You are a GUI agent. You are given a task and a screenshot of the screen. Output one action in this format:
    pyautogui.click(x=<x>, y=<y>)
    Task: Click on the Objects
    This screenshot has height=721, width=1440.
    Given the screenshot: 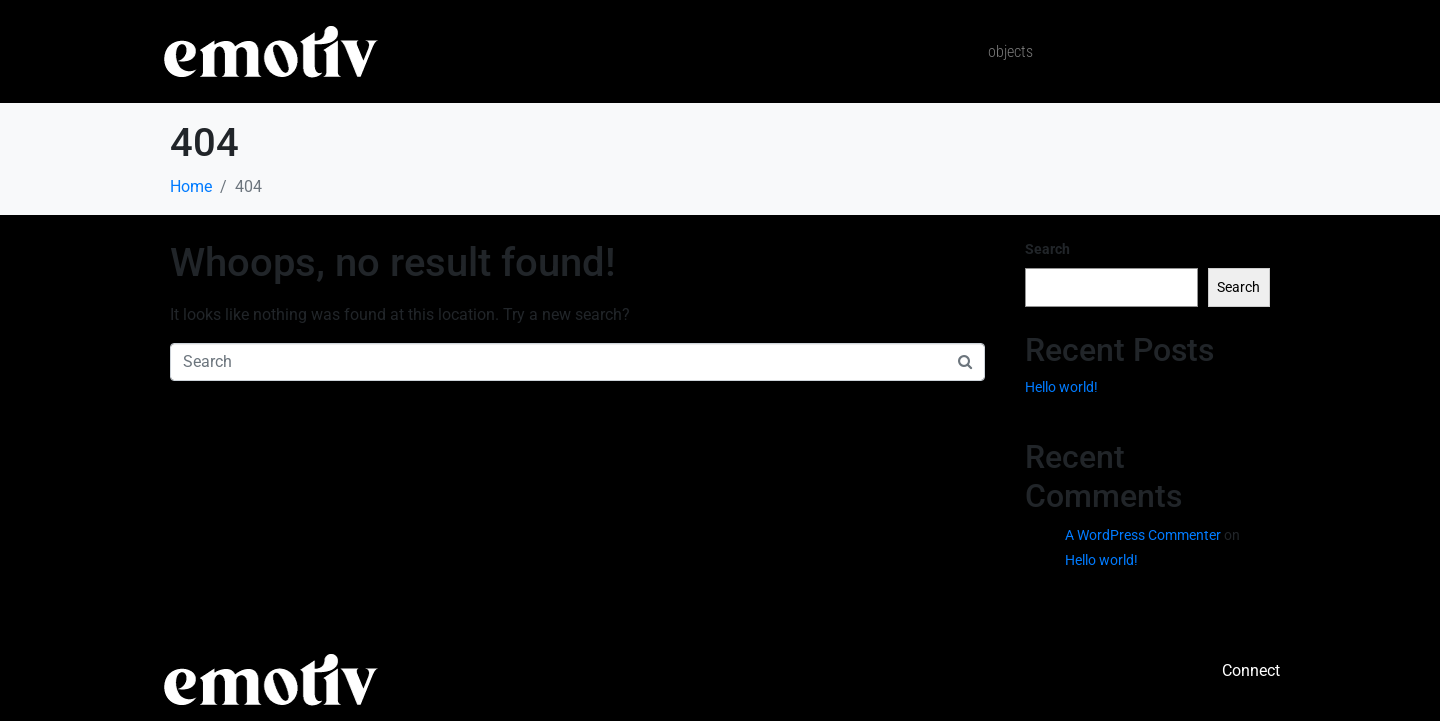 What is the action you would take?
    pyautogui.click(x=1010, y=51)
    